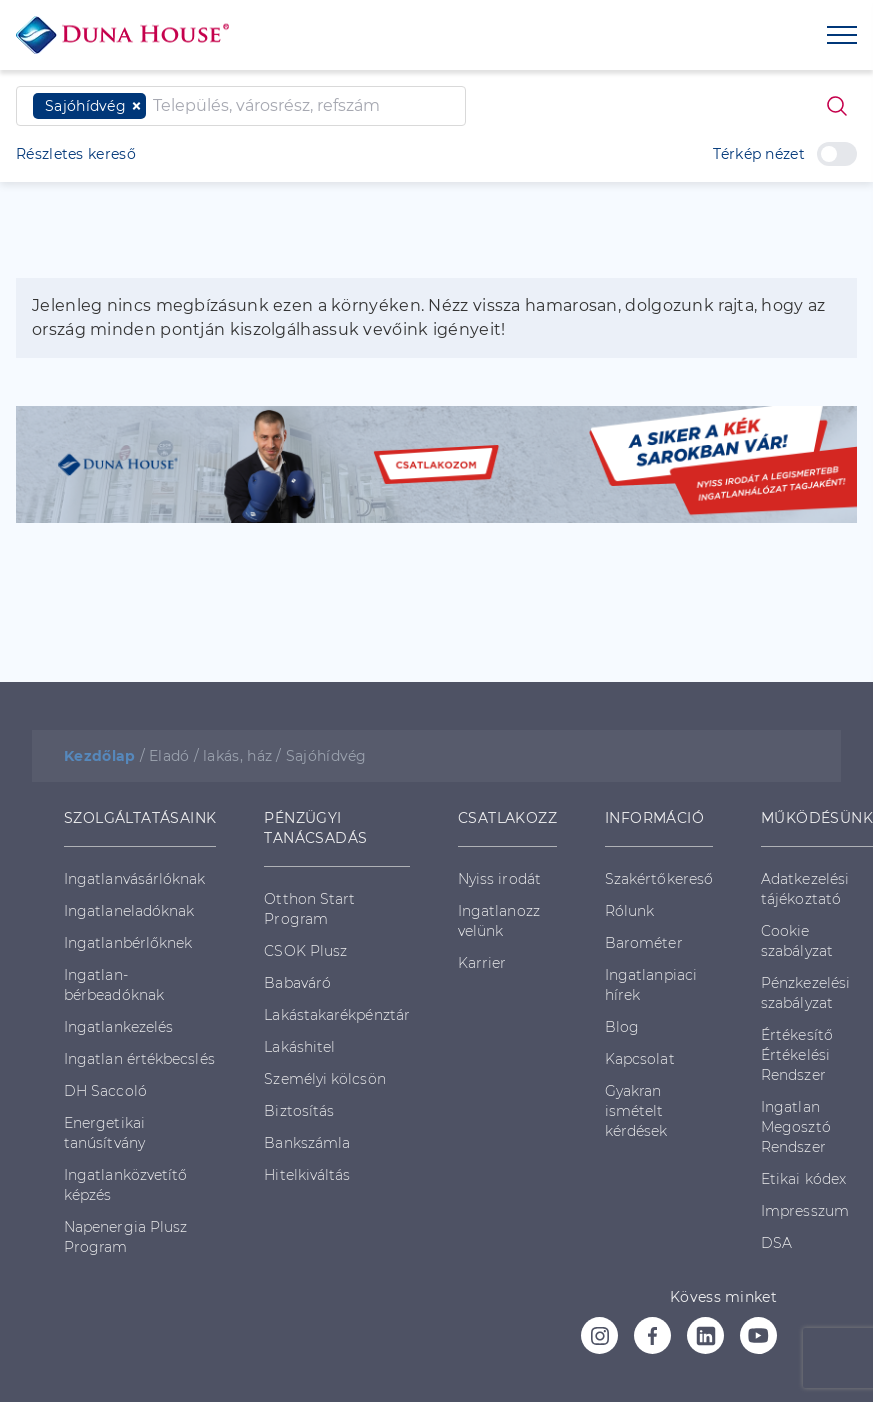  What do you see at coordinates (337, 1015) in the screenshot?
I see `Lakástakarékpénztár` at bounding box center [337, 1015].